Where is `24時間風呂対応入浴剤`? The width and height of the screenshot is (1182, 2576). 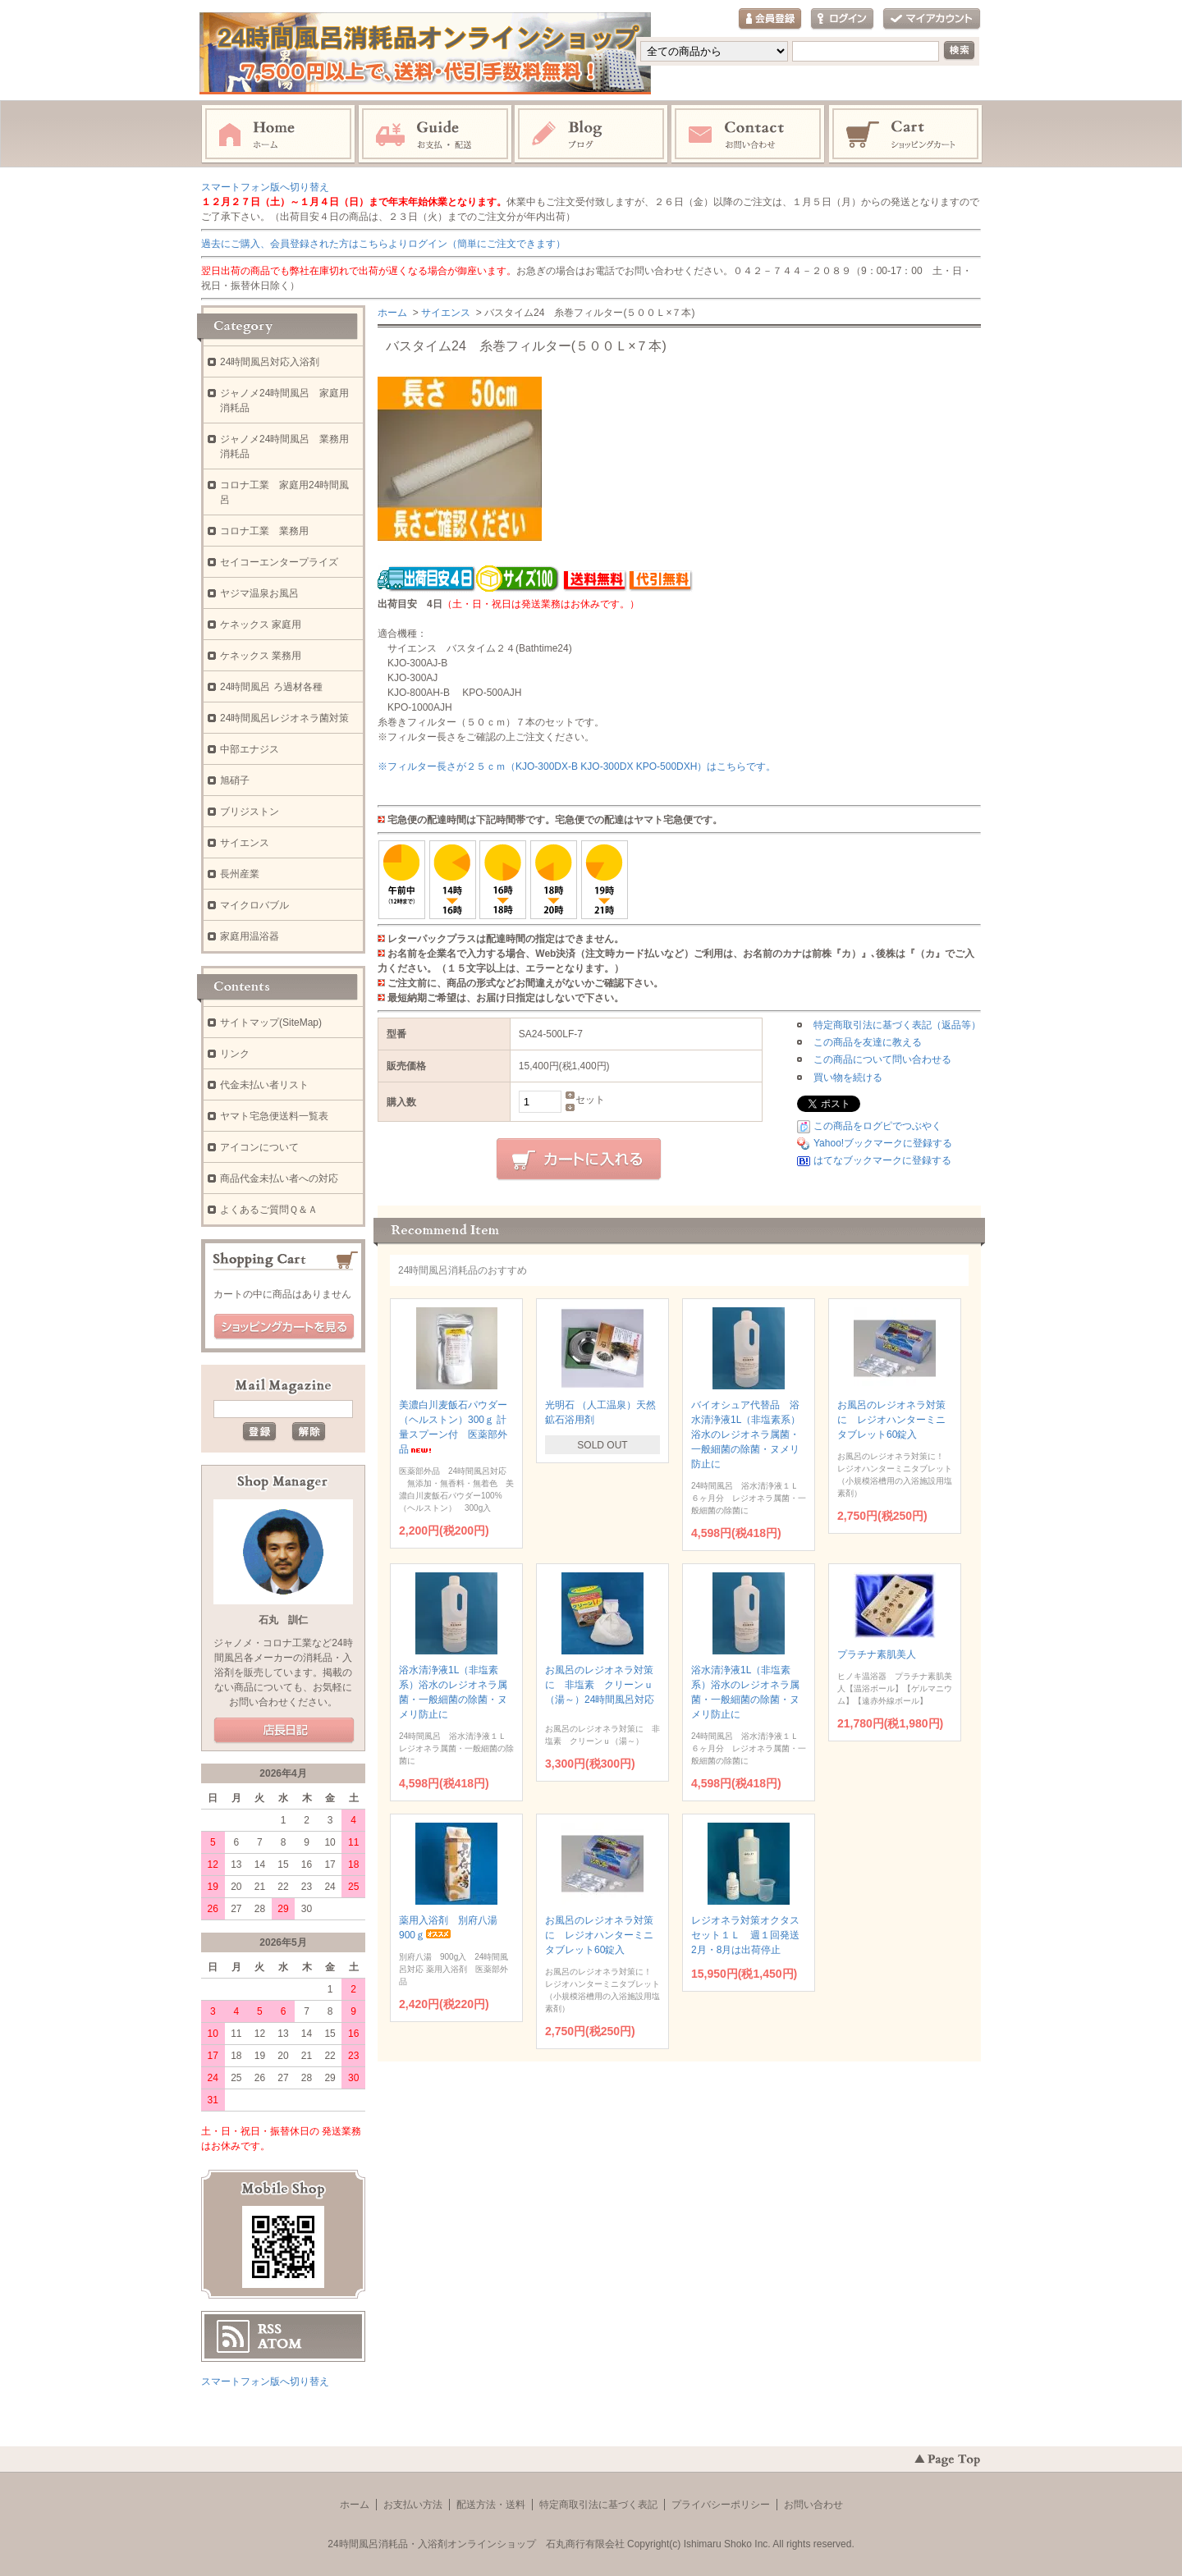 24時間風呂対応入浴剤 is located at coordinates (269, 362).